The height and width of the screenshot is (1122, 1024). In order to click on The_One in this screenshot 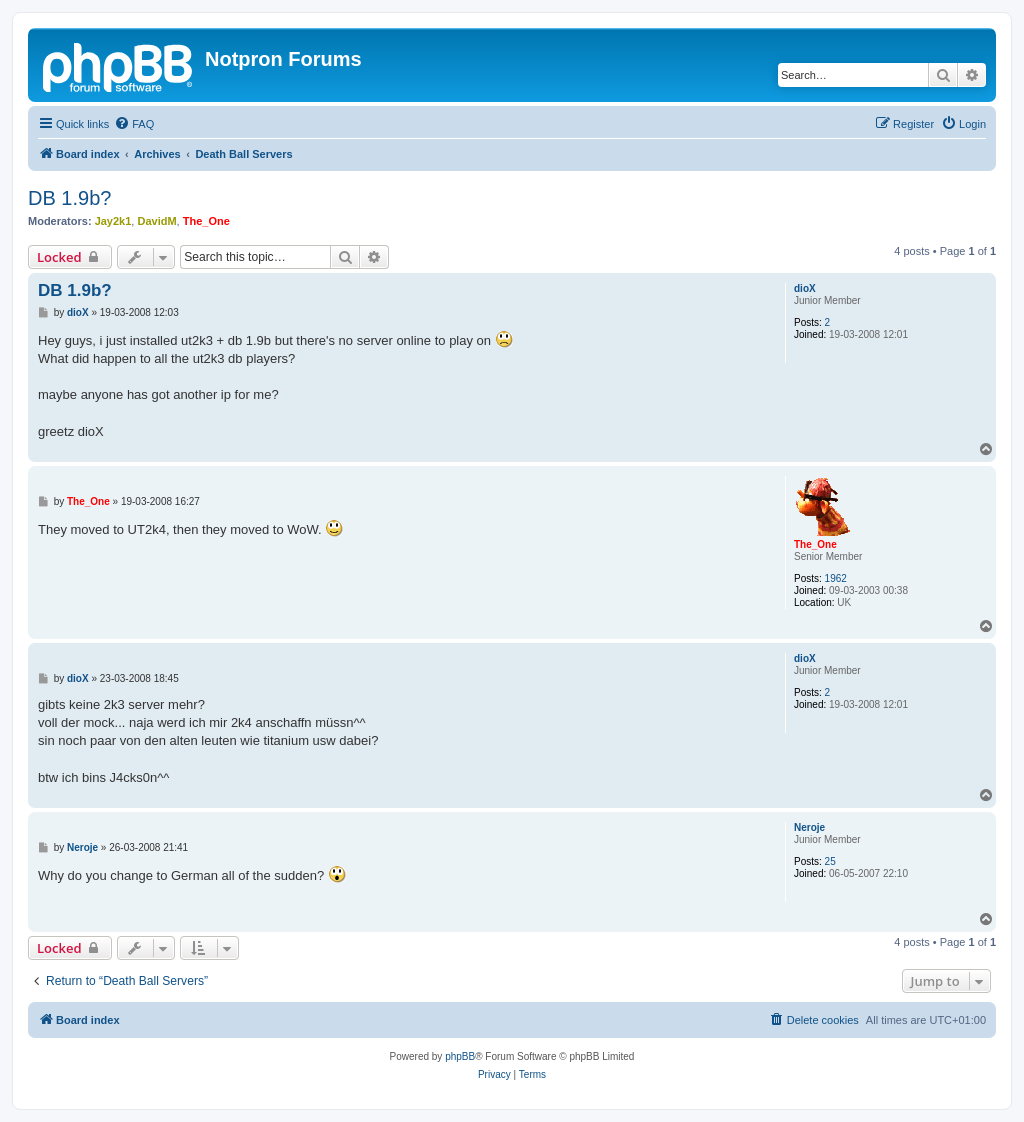, I will do `click(206, 221)`.